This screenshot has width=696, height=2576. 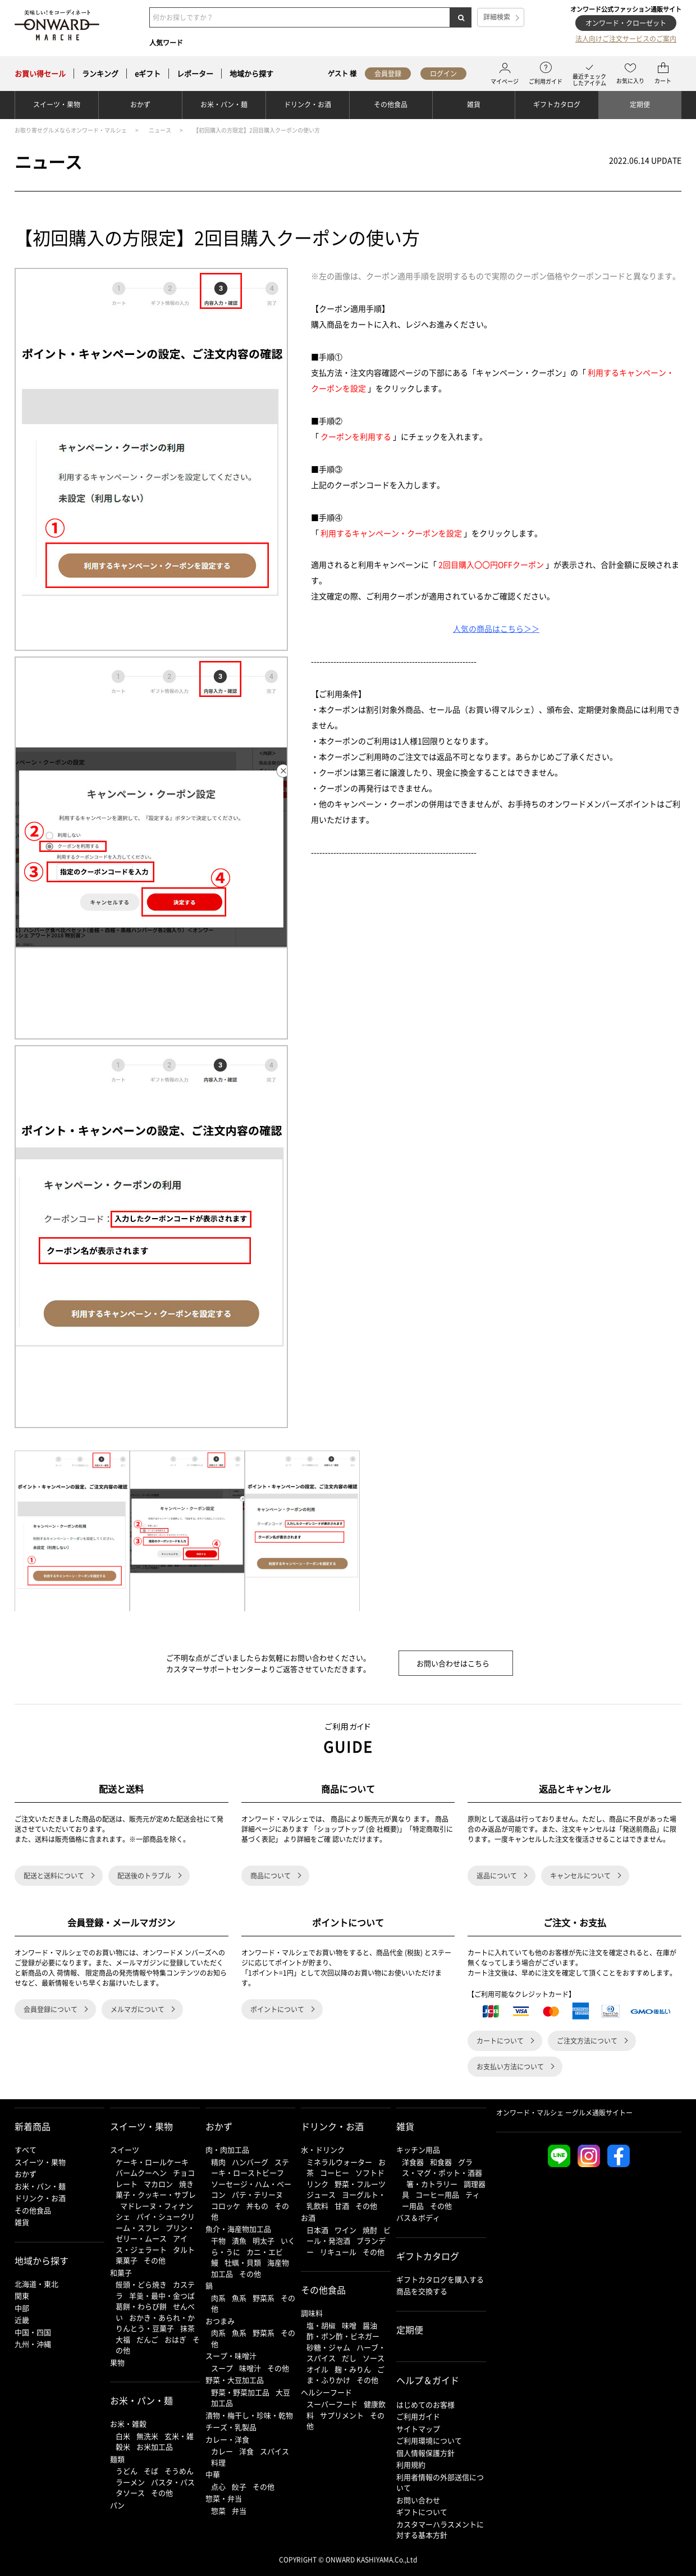 What do you see at coordinates (497, 1876) in the screenshot?
I see `返品について` at bounding box center [497, 1876].